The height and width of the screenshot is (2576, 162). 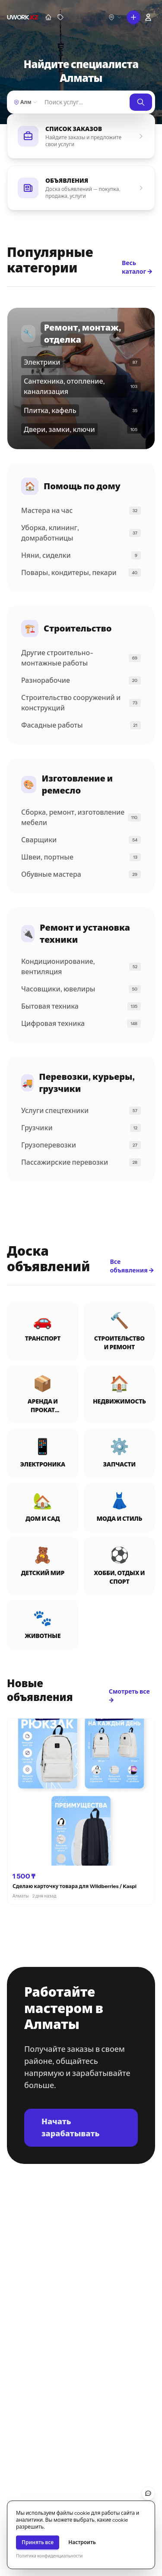 What do you see at coordinates (133, 17) in the screenshot?
I see `[Что вы хотите сделать?]` at bounding box center [133, 17].